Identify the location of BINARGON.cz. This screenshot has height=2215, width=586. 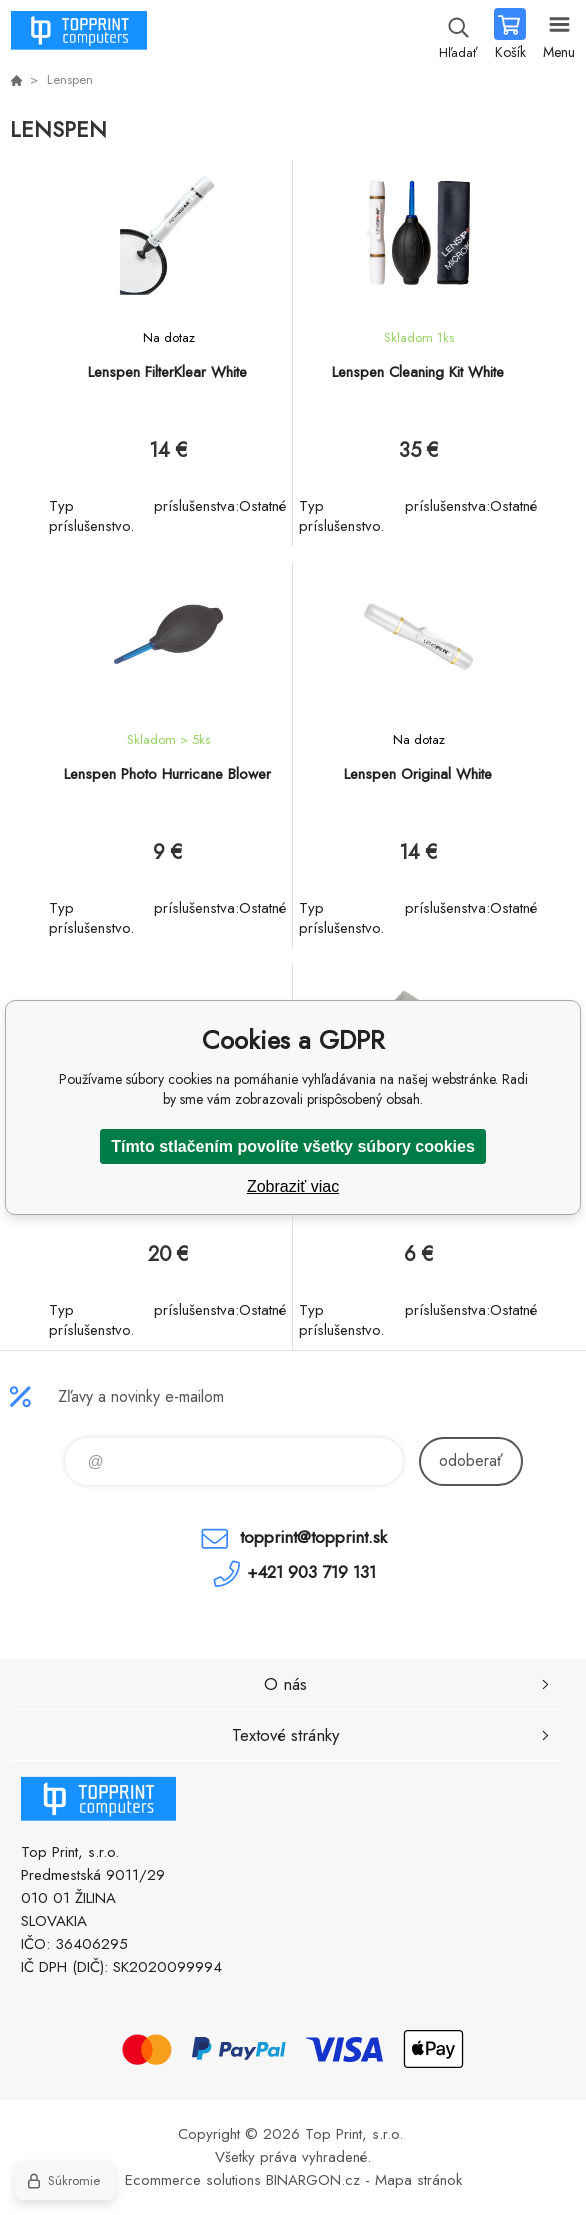
(313, 2180).